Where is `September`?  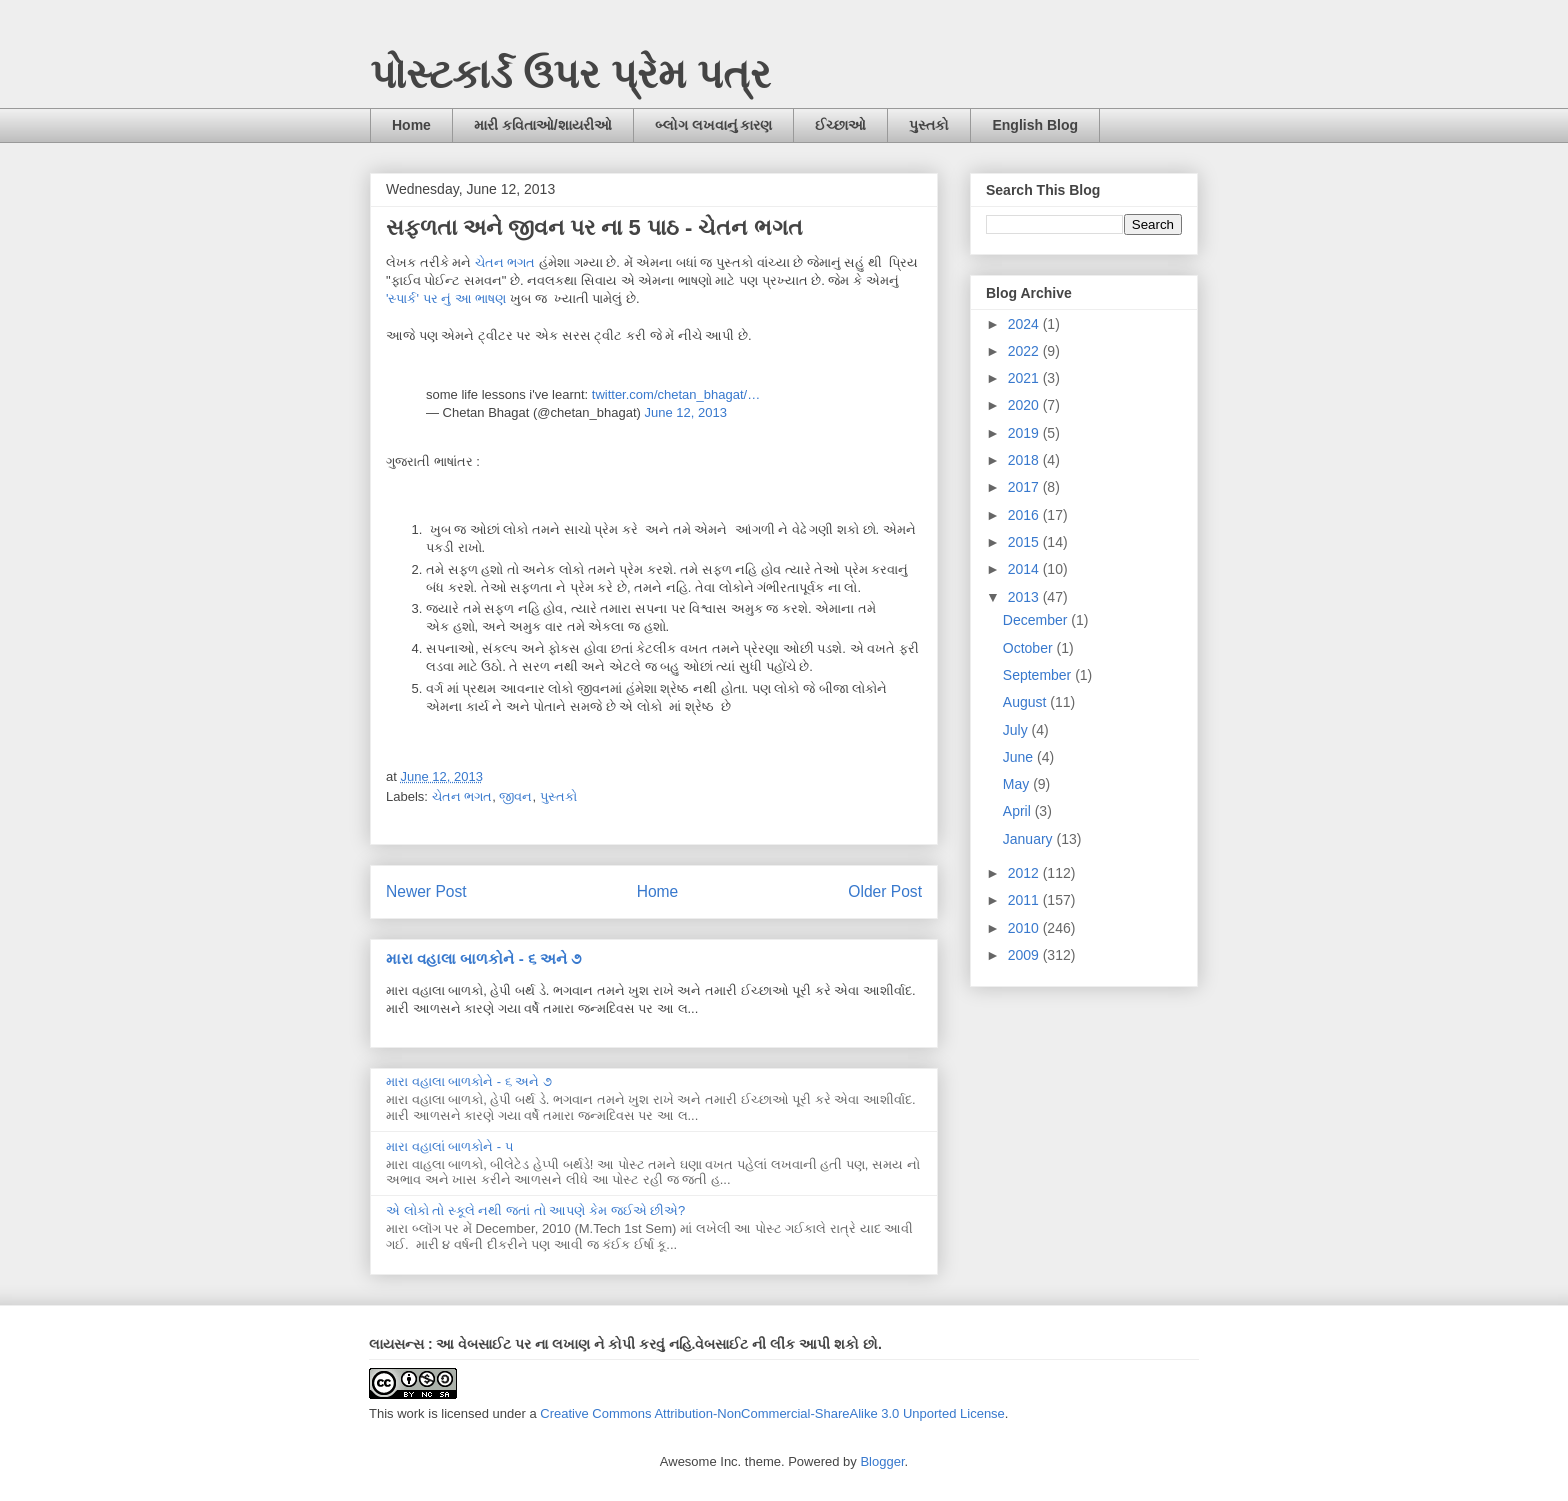
September is located at coordinates (1039, 675).